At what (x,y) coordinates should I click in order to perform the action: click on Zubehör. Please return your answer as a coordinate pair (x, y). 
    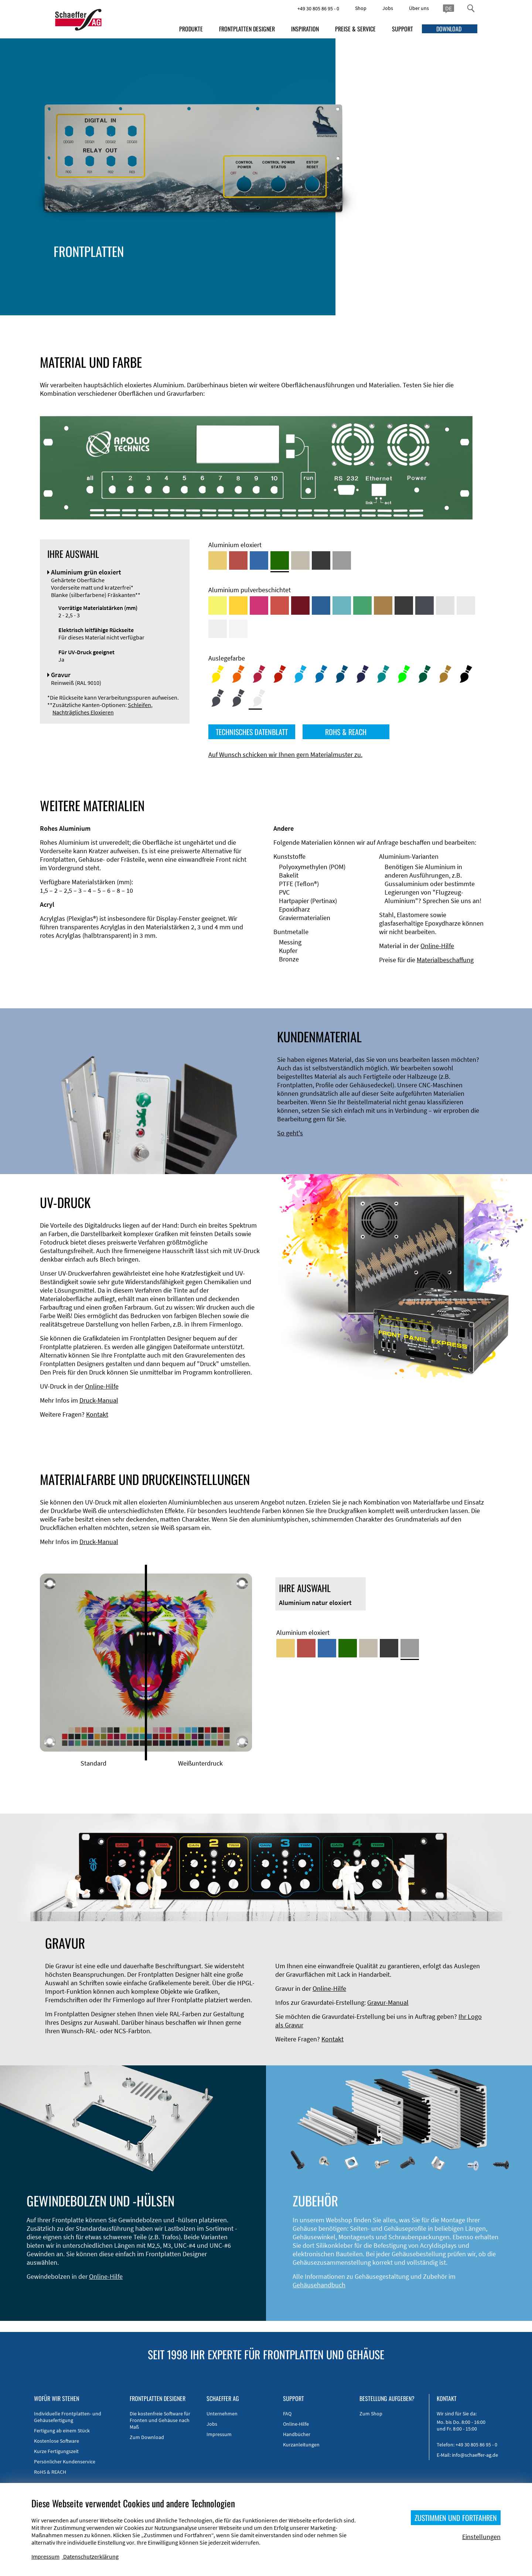
    Looking at the image, I should click on (150, 281).